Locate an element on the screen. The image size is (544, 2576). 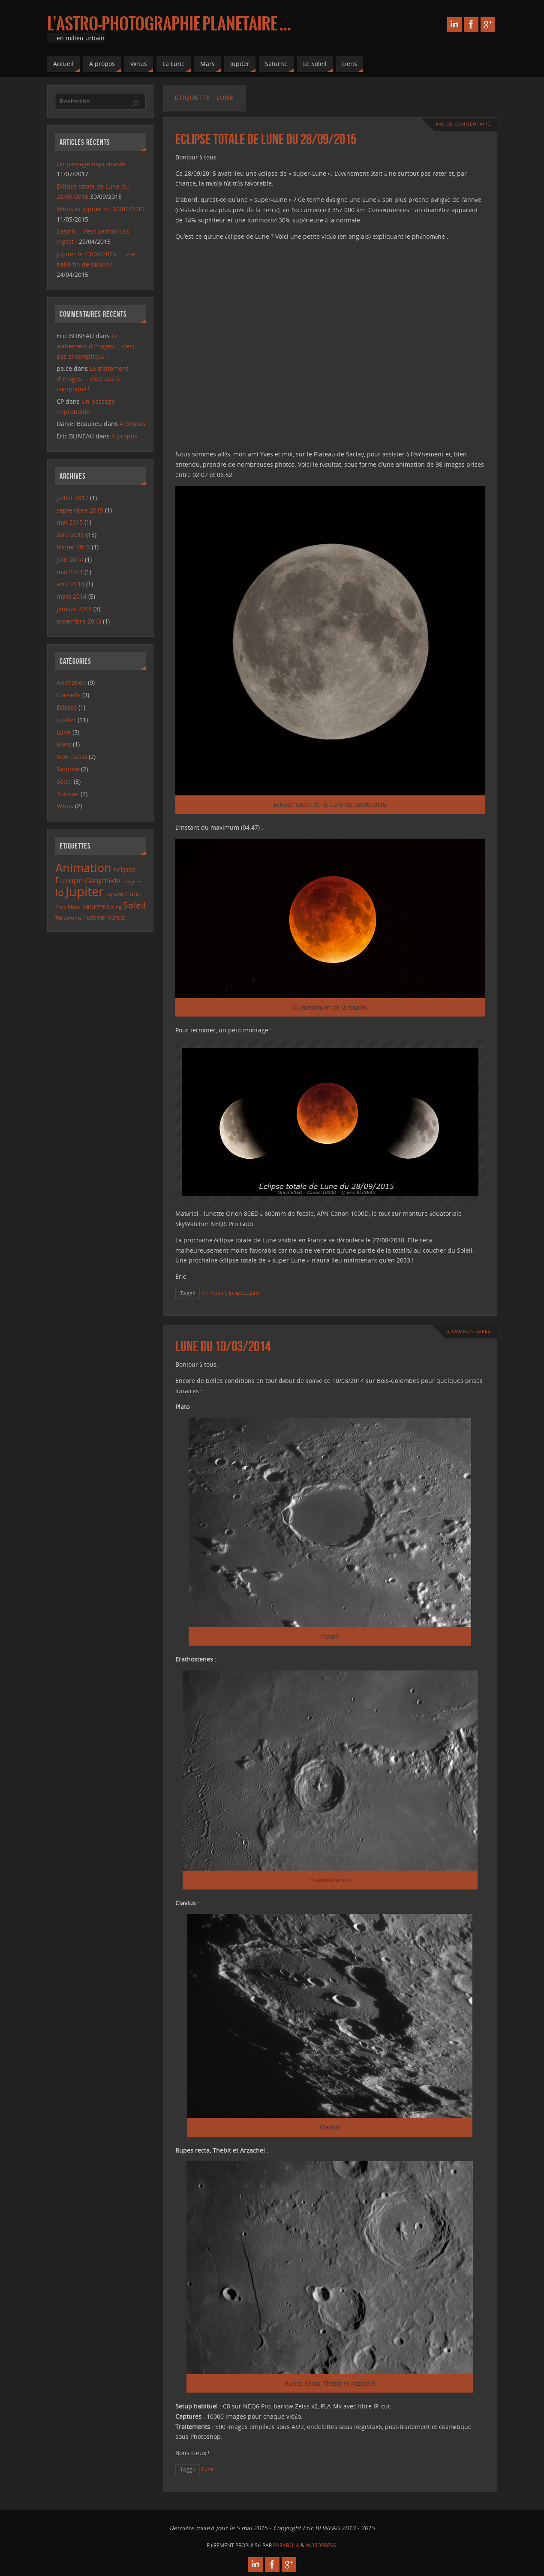
Tutoriel is located at coordinates (68, 794).